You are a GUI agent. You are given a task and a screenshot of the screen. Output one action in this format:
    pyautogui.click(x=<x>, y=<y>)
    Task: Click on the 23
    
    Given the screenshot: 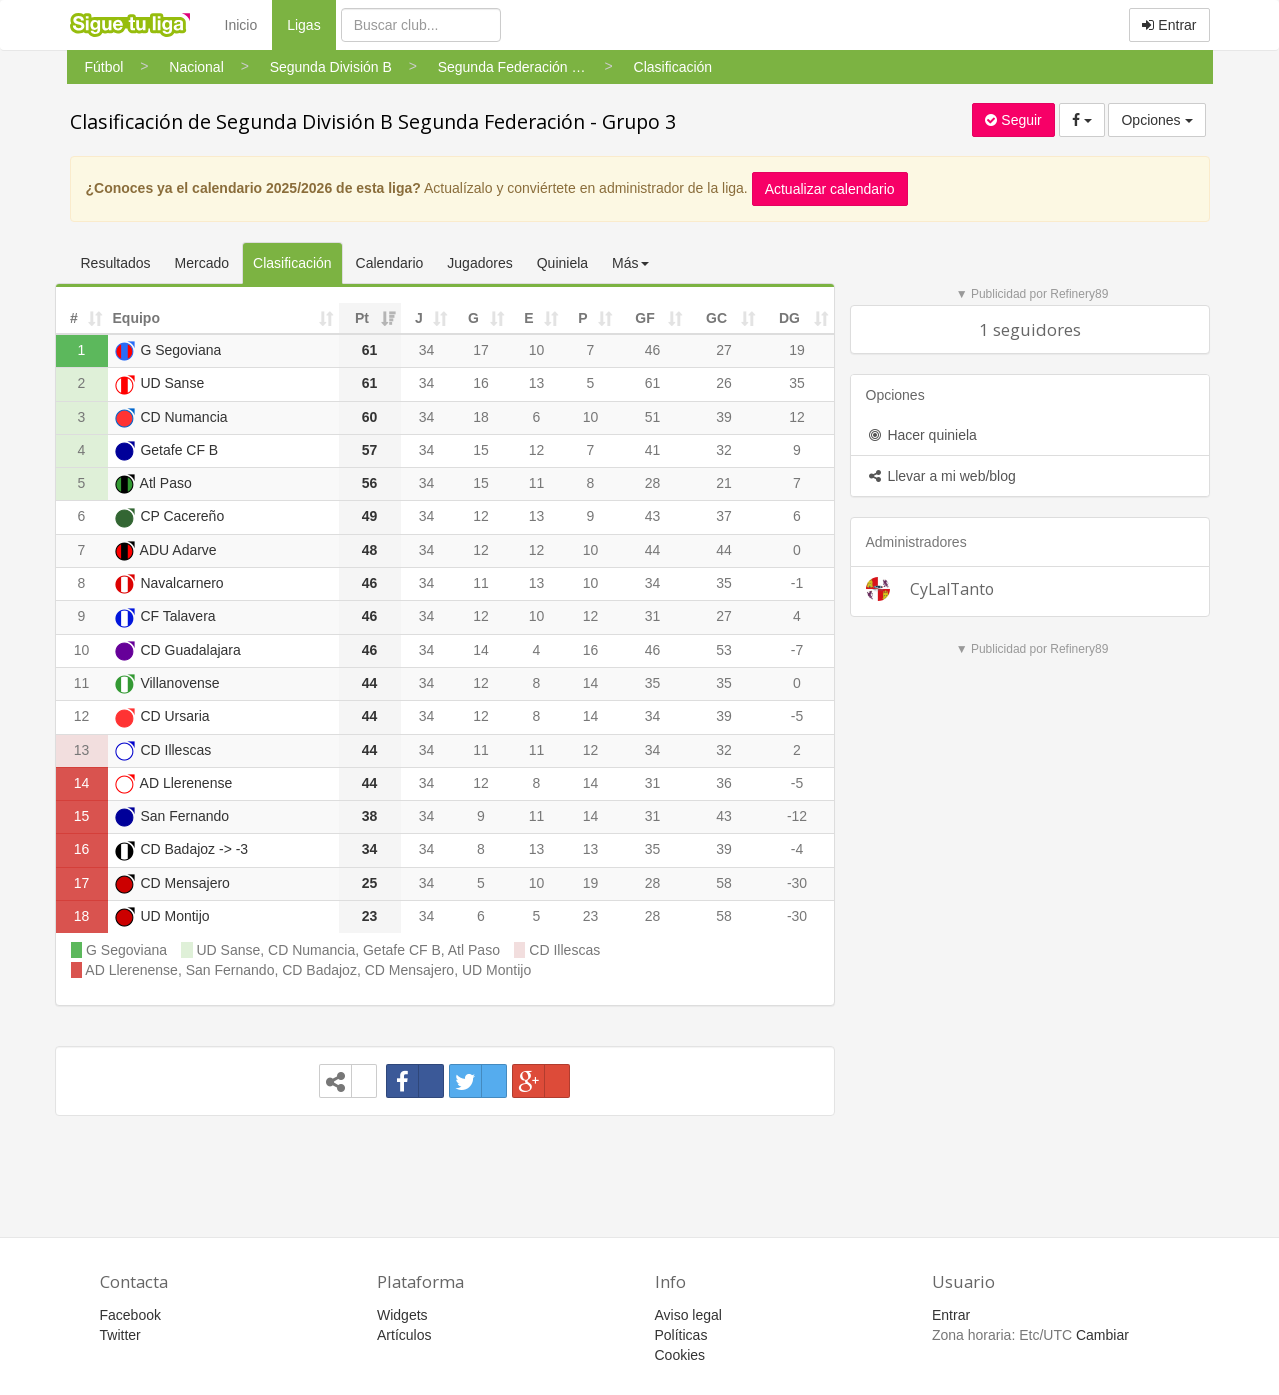 What is the action you would take?
    pyautogui.click(x=591, y=916)
    